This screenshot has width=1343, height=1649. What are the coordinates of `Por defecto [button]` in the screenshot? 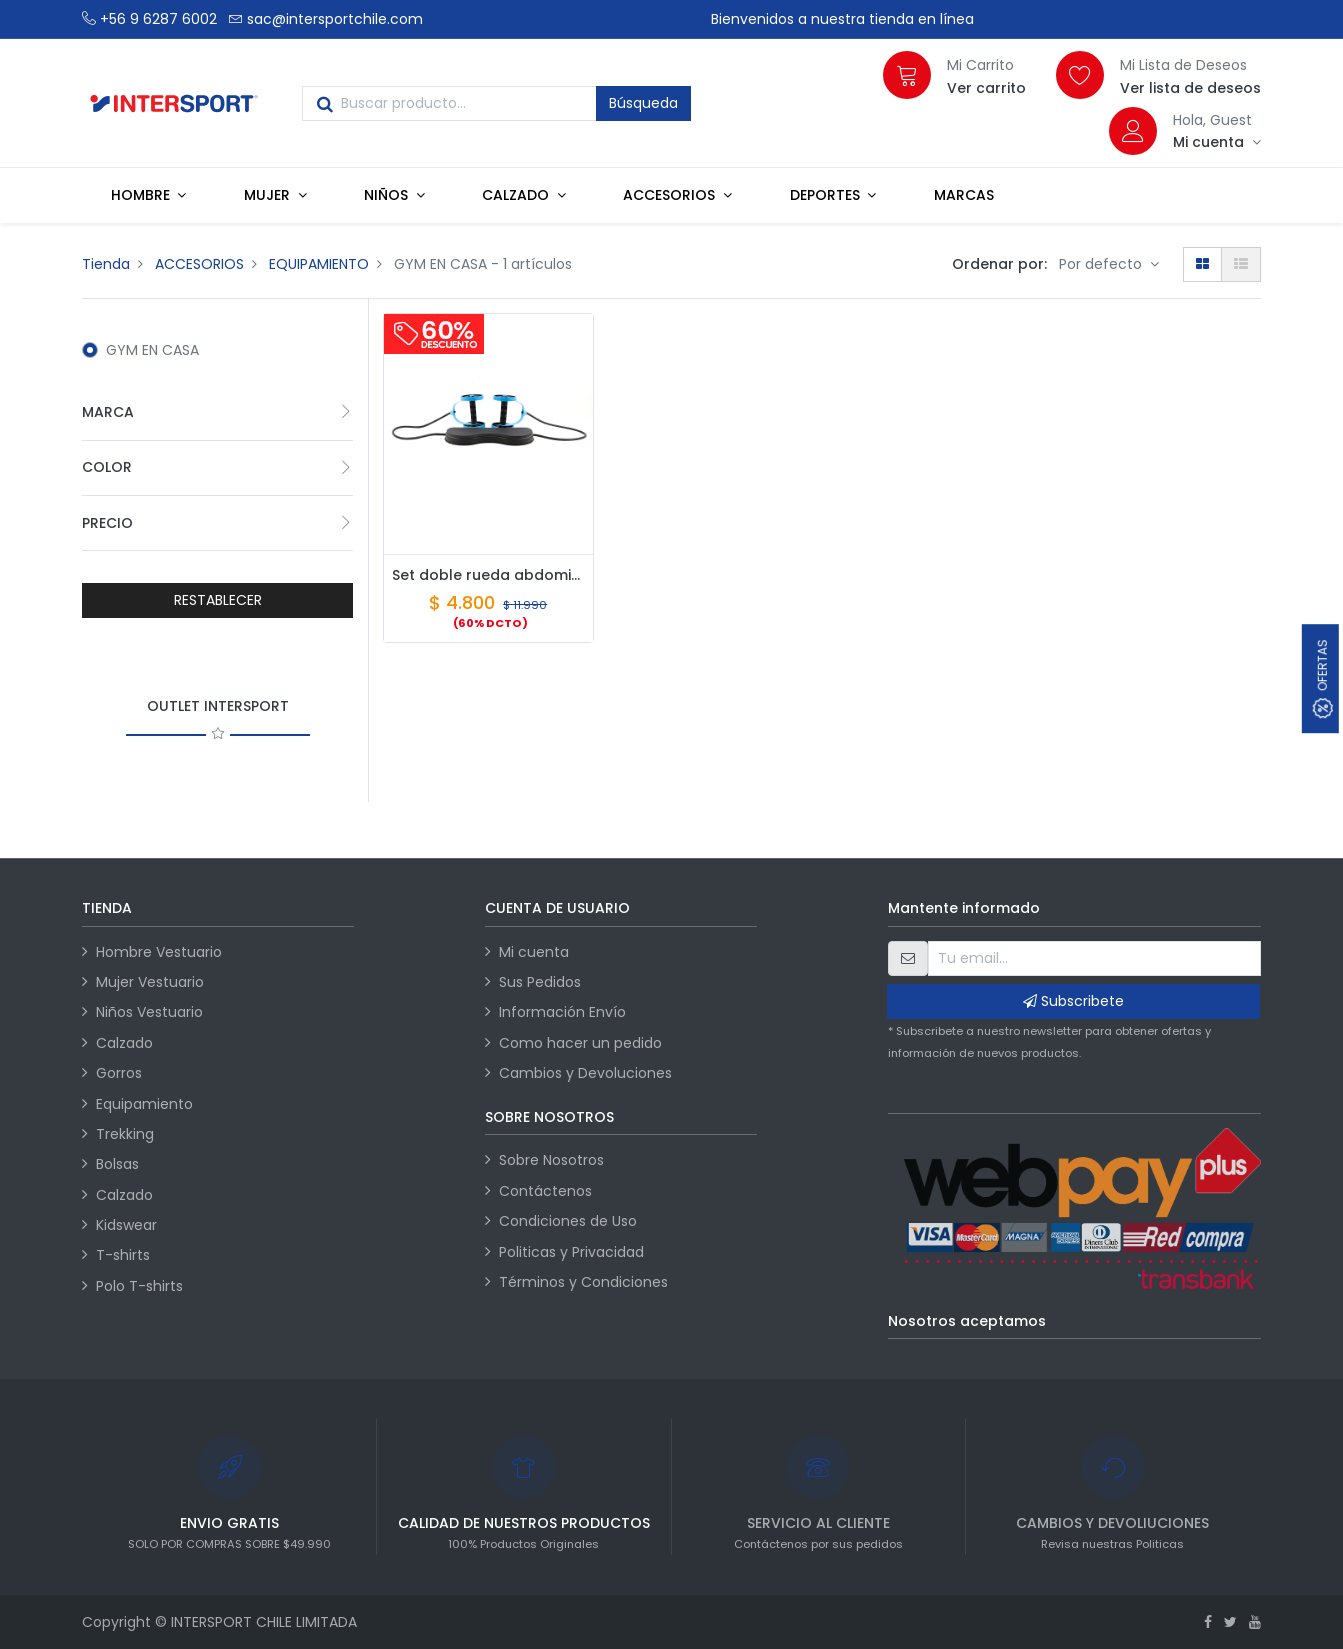 It's located at (1102, 264).